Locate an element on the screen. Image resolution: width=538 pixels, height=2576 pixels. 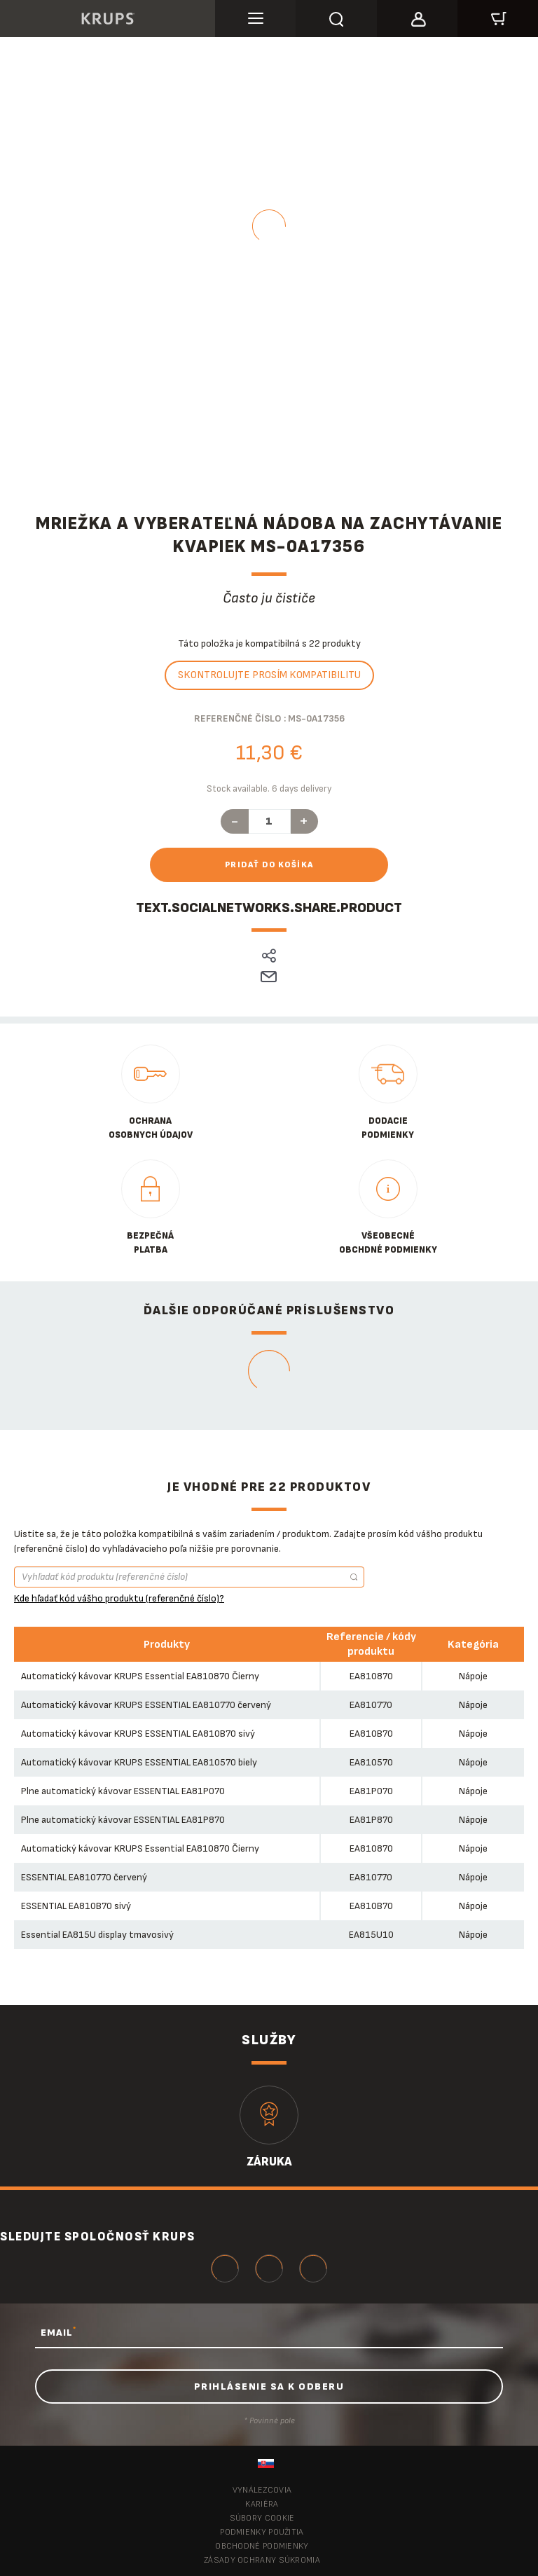
Skontrolujte prosím kompatibilitu is located at coordinates (269, 675).